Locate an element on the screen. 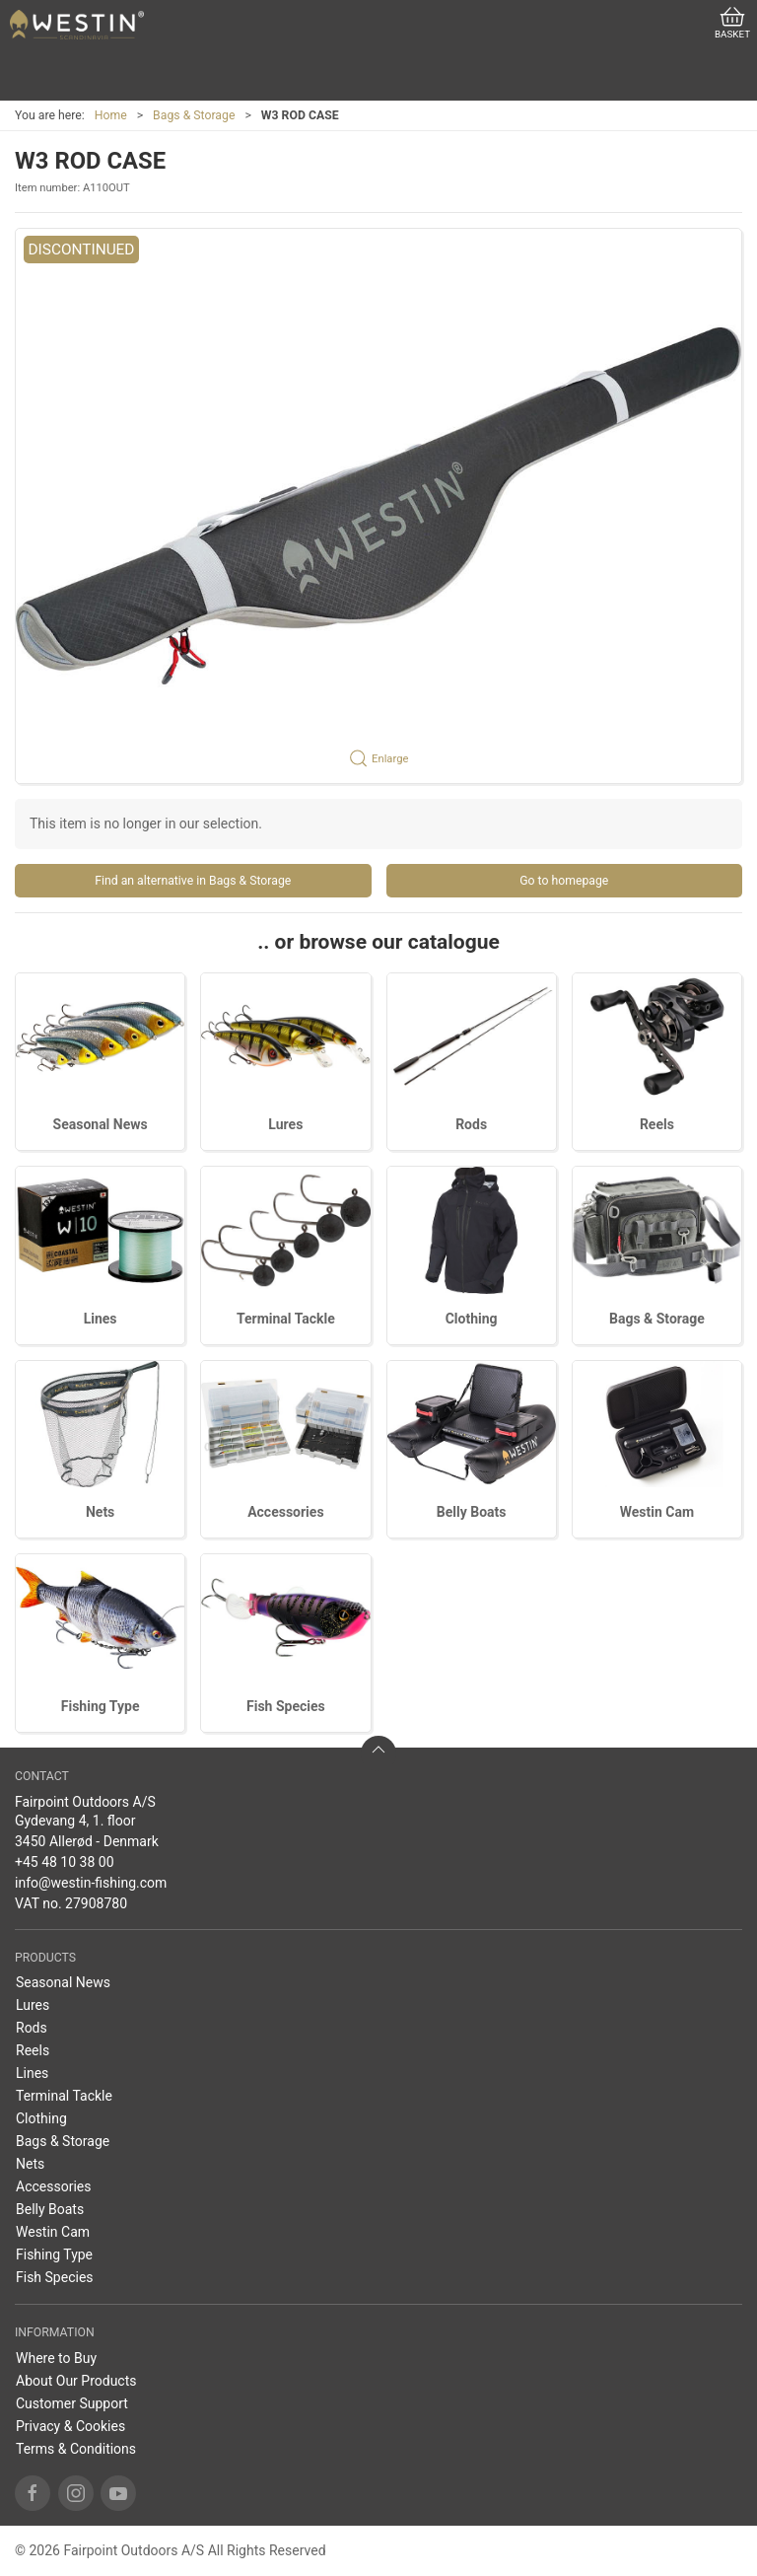  Privacy & Cookies is located at coordinates (70, 2426).